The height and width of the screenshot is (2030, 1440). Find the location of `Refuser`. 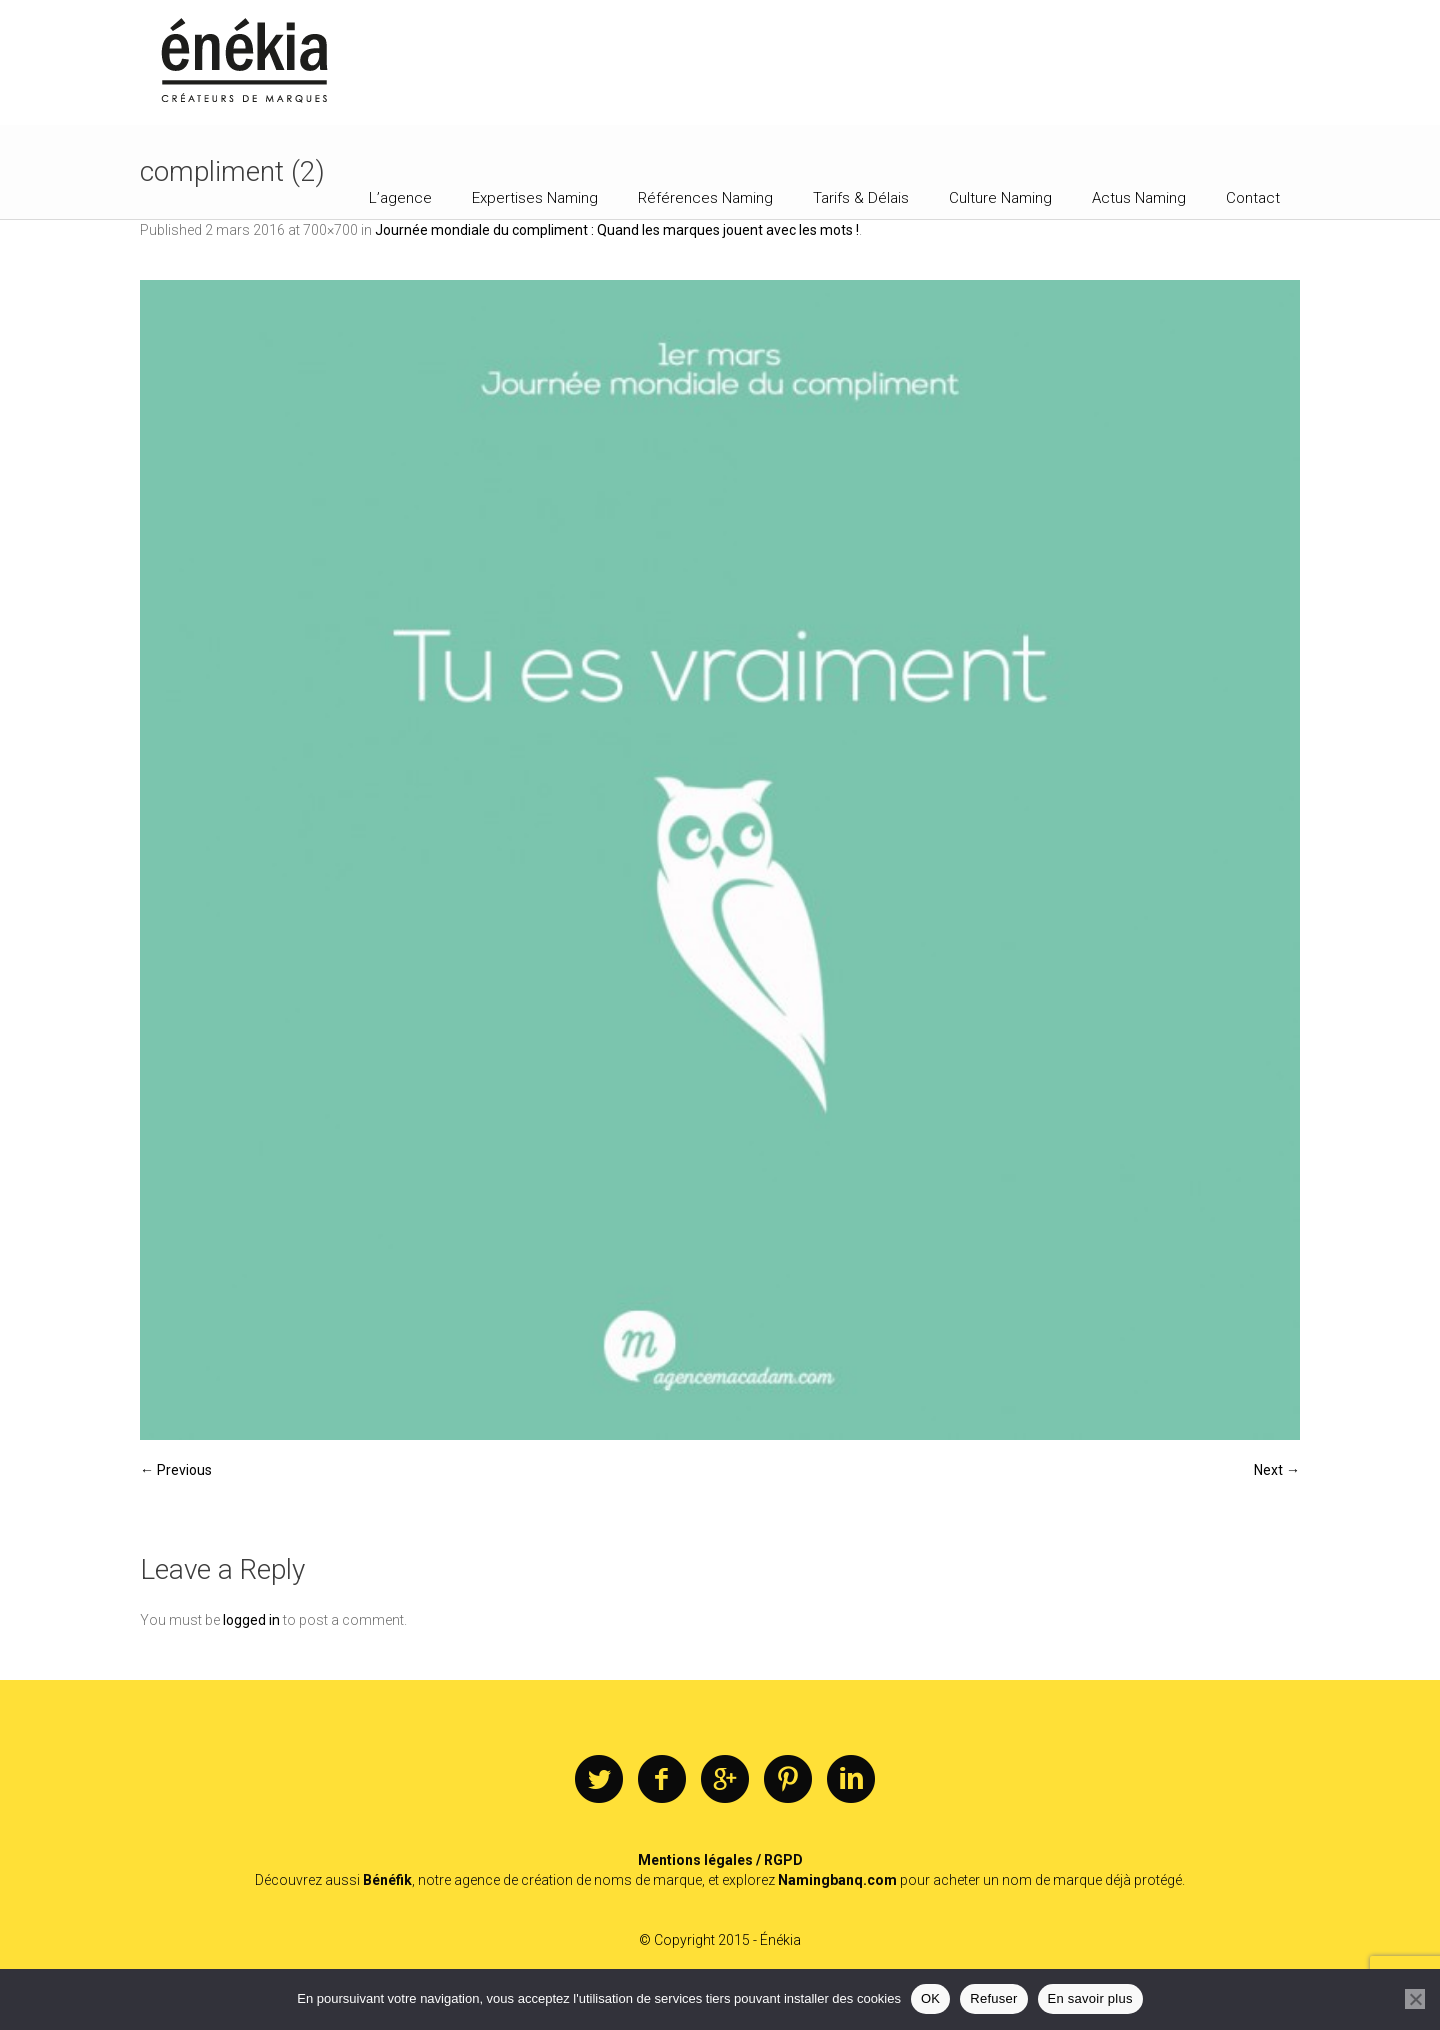

Refuser is located at coordinates (993, 1998).